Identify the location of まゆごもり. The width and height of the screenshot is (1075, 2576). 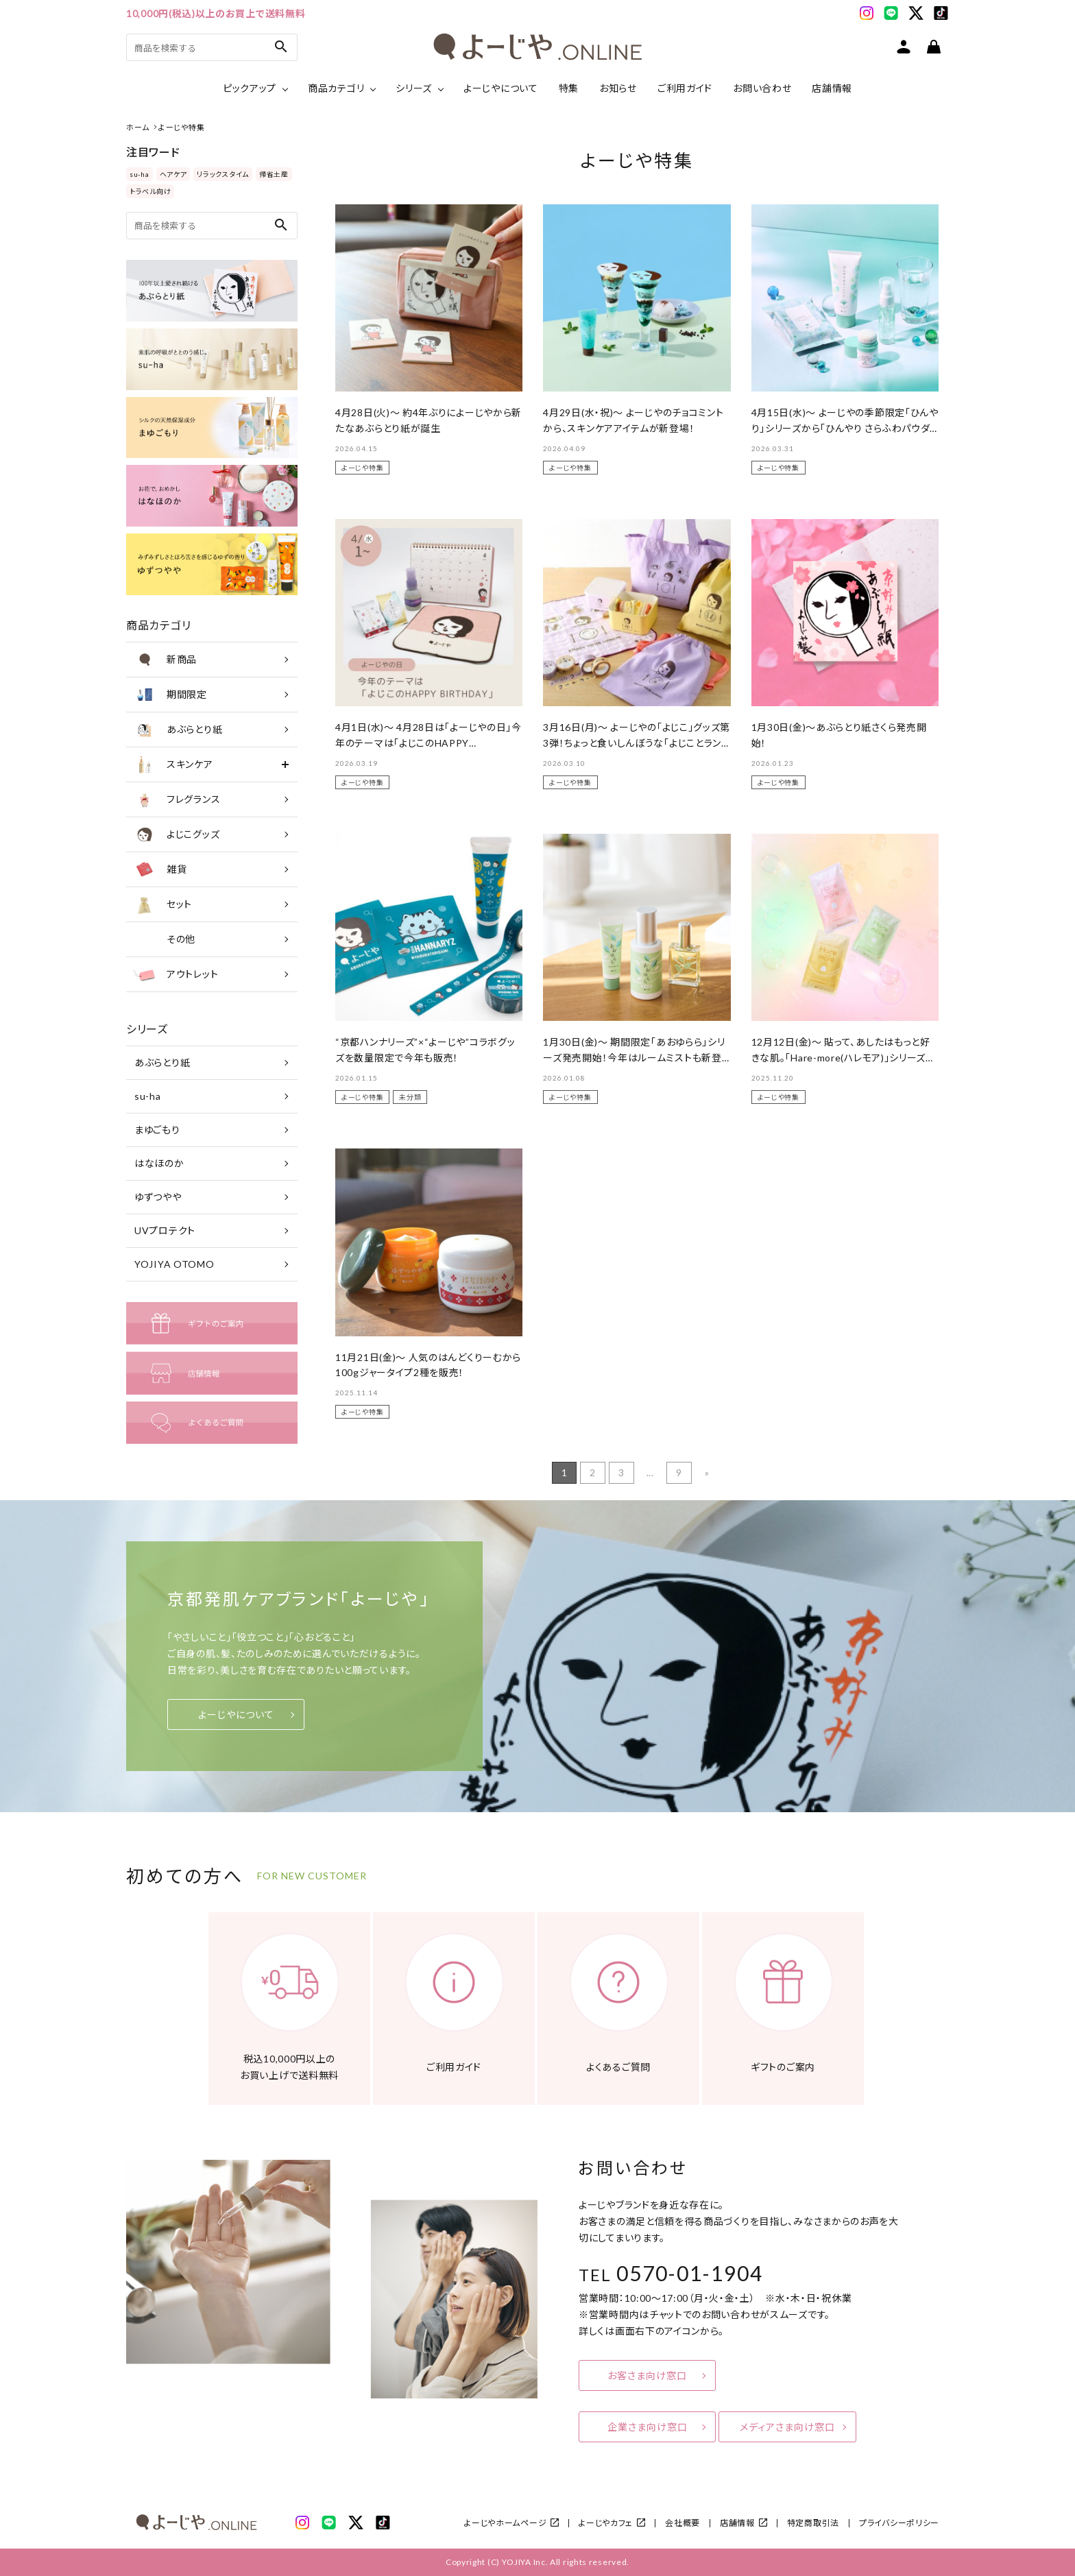
(157, 1129).